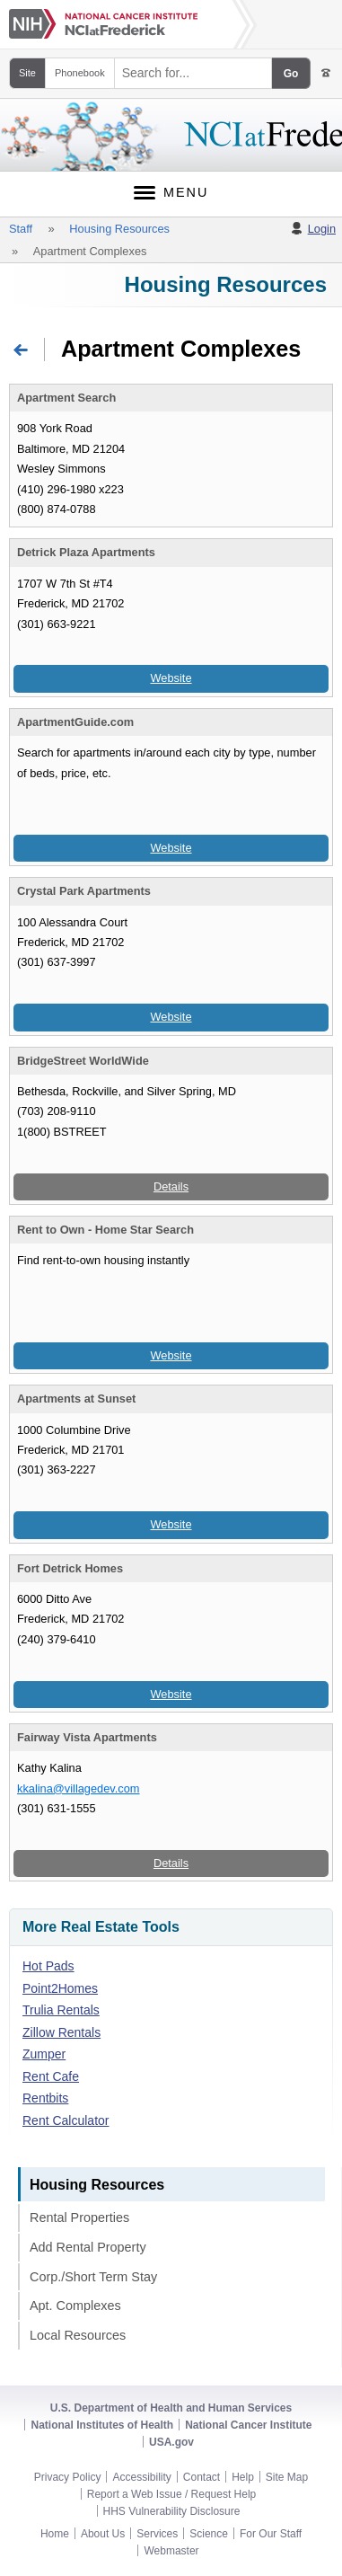 This screenshot has width=342, height=2576. Describe the element at coordinates (171, 1186) in the screenshot. I see `Details` at that location.